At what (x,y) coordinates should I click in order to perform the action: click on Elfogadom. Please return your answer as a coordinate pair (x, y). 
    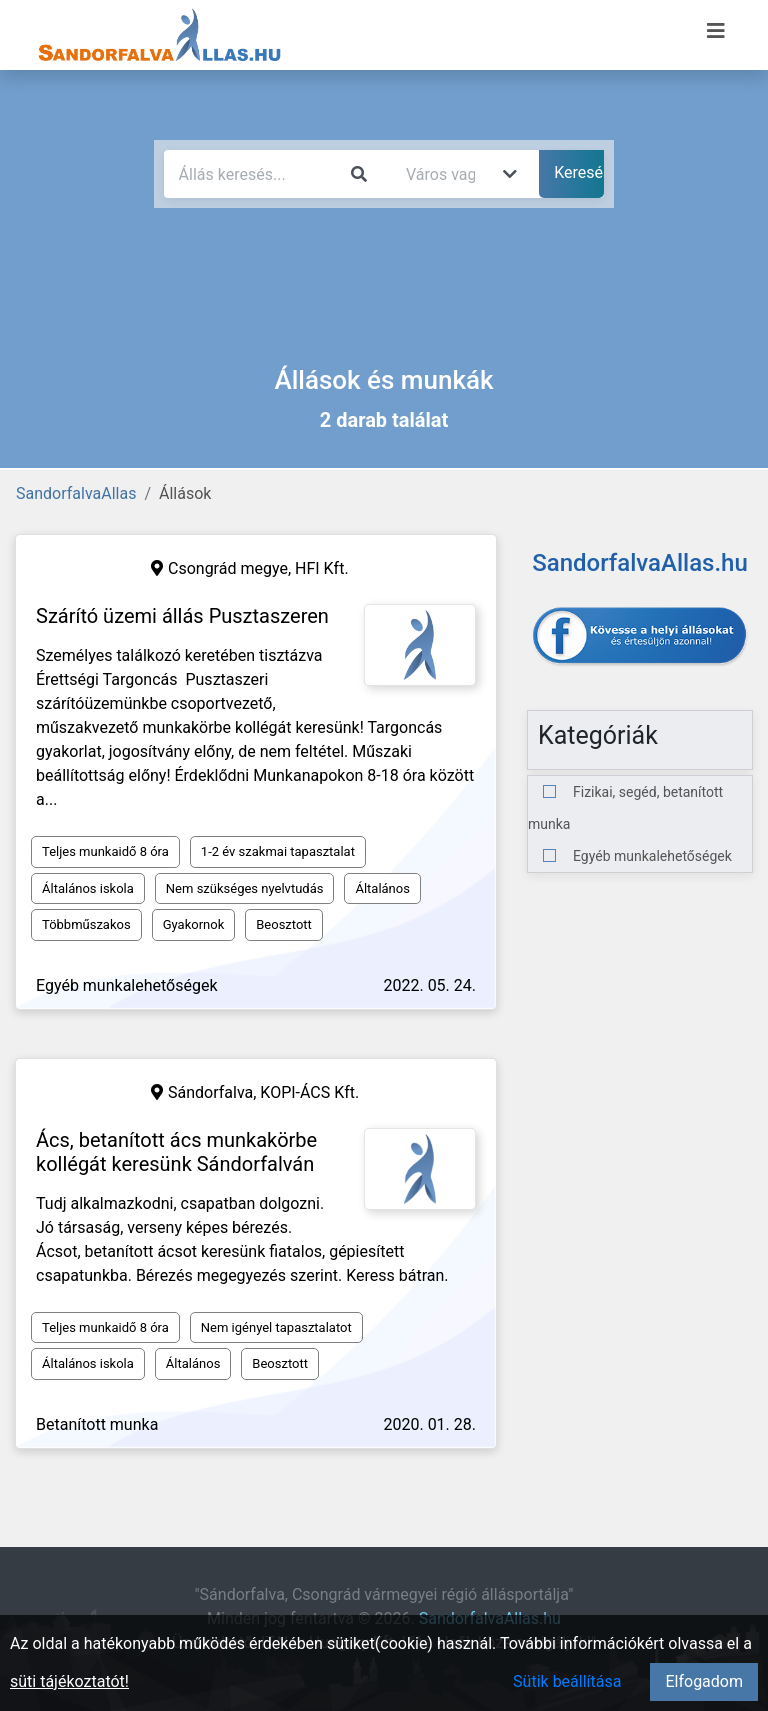
    Looking at the image, I should click on (704, 1681).